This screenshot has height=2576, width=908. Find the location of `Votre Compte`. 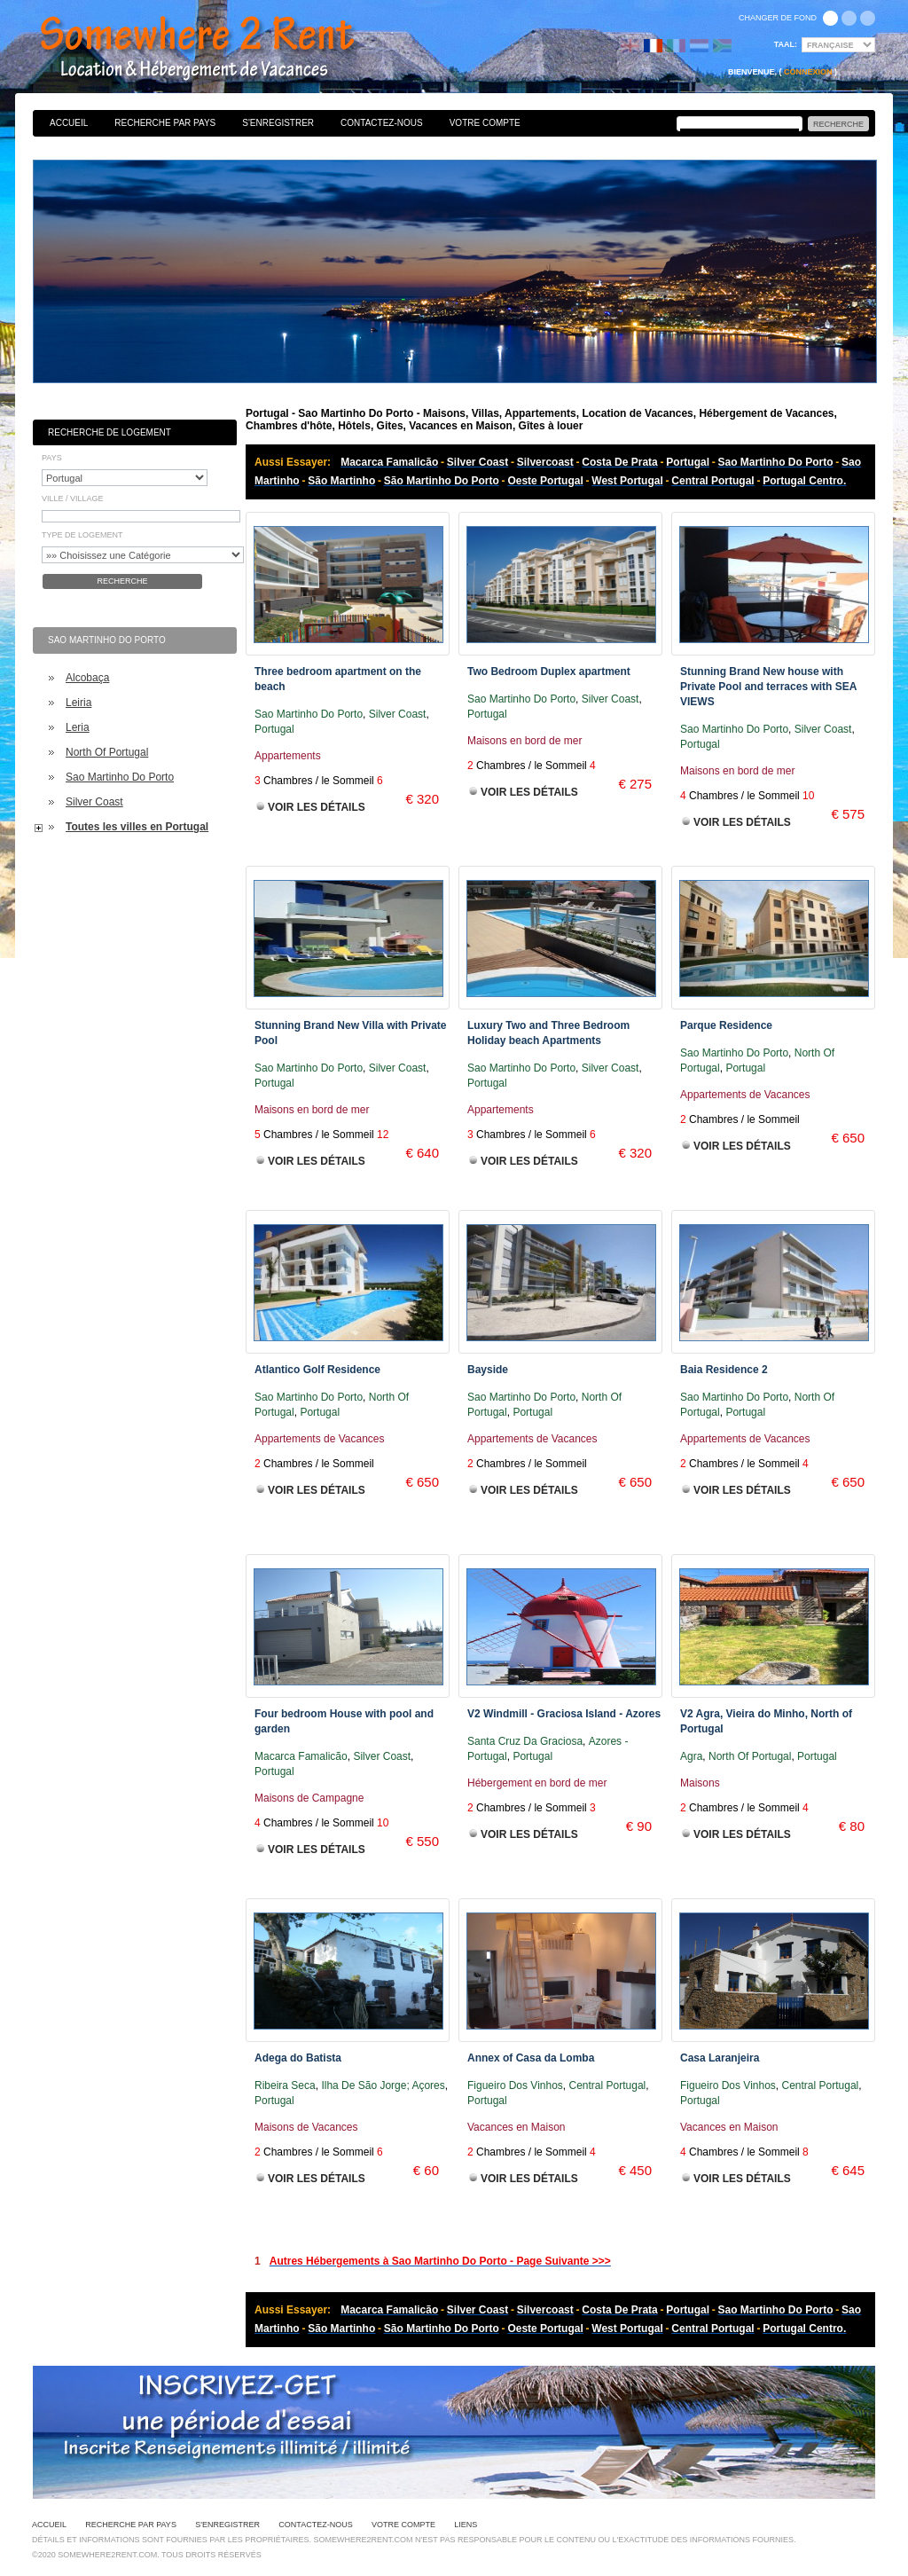

Votre Compte is located at coordinates (485, 123).